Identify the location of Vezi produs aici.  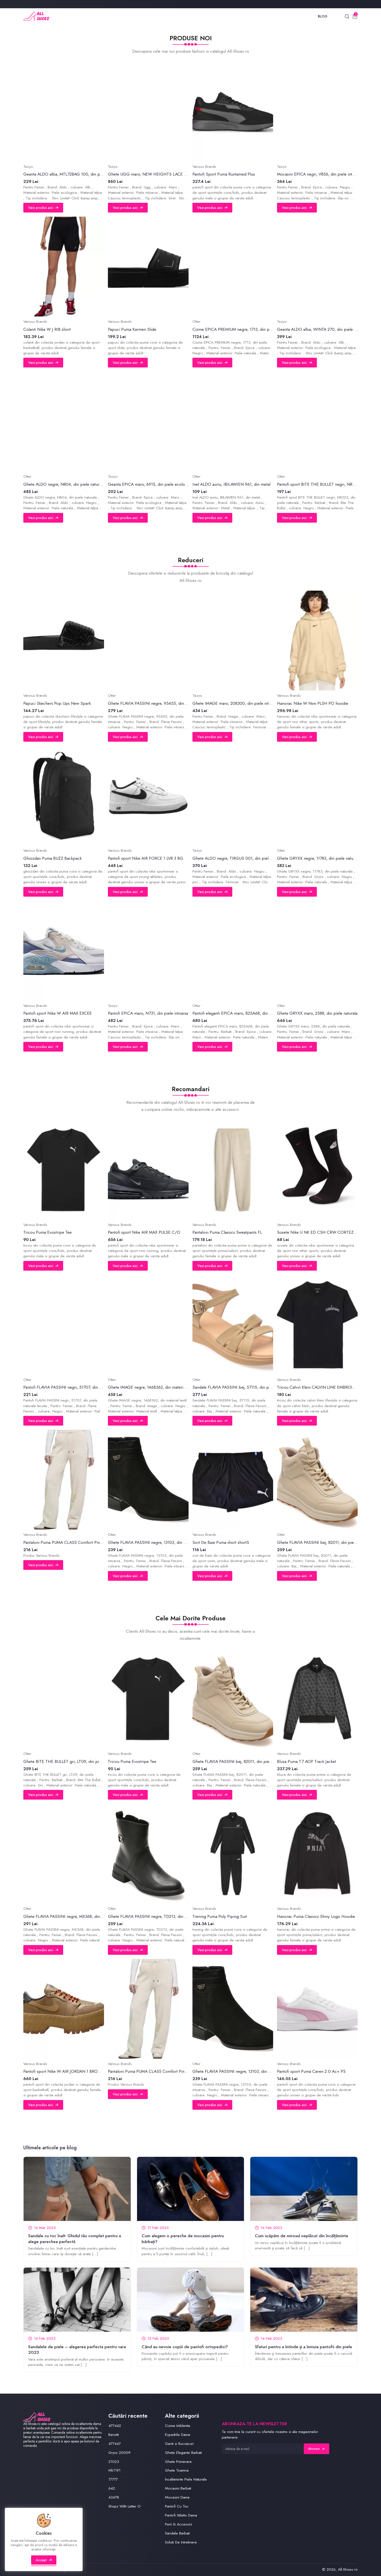
(43, 207).